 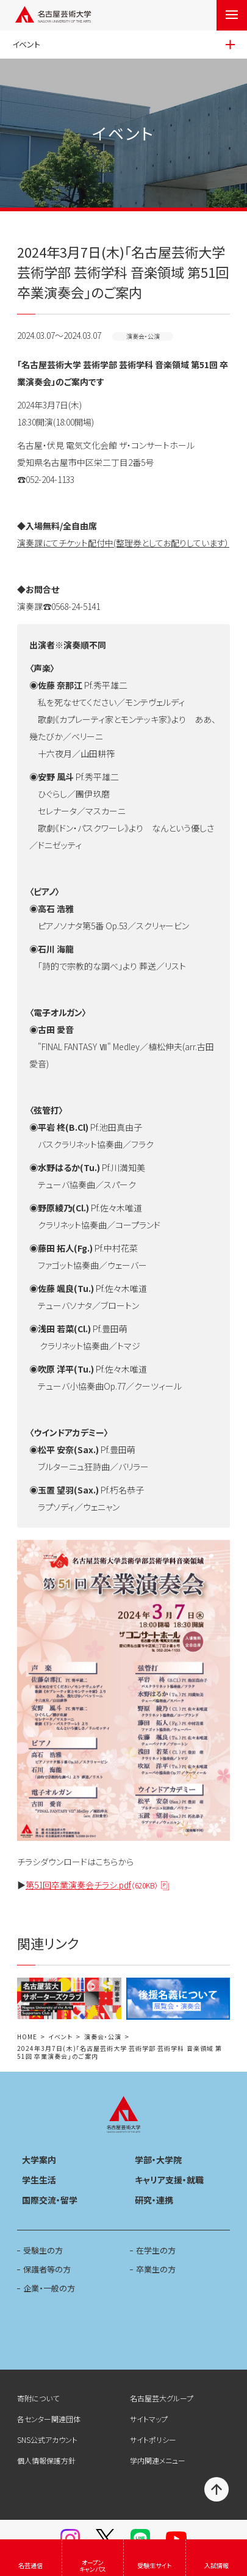 What do you see at coordinates (158, 2159) in the screenshot?
I see `学部・大学院` at bounding box center [158, 2159].